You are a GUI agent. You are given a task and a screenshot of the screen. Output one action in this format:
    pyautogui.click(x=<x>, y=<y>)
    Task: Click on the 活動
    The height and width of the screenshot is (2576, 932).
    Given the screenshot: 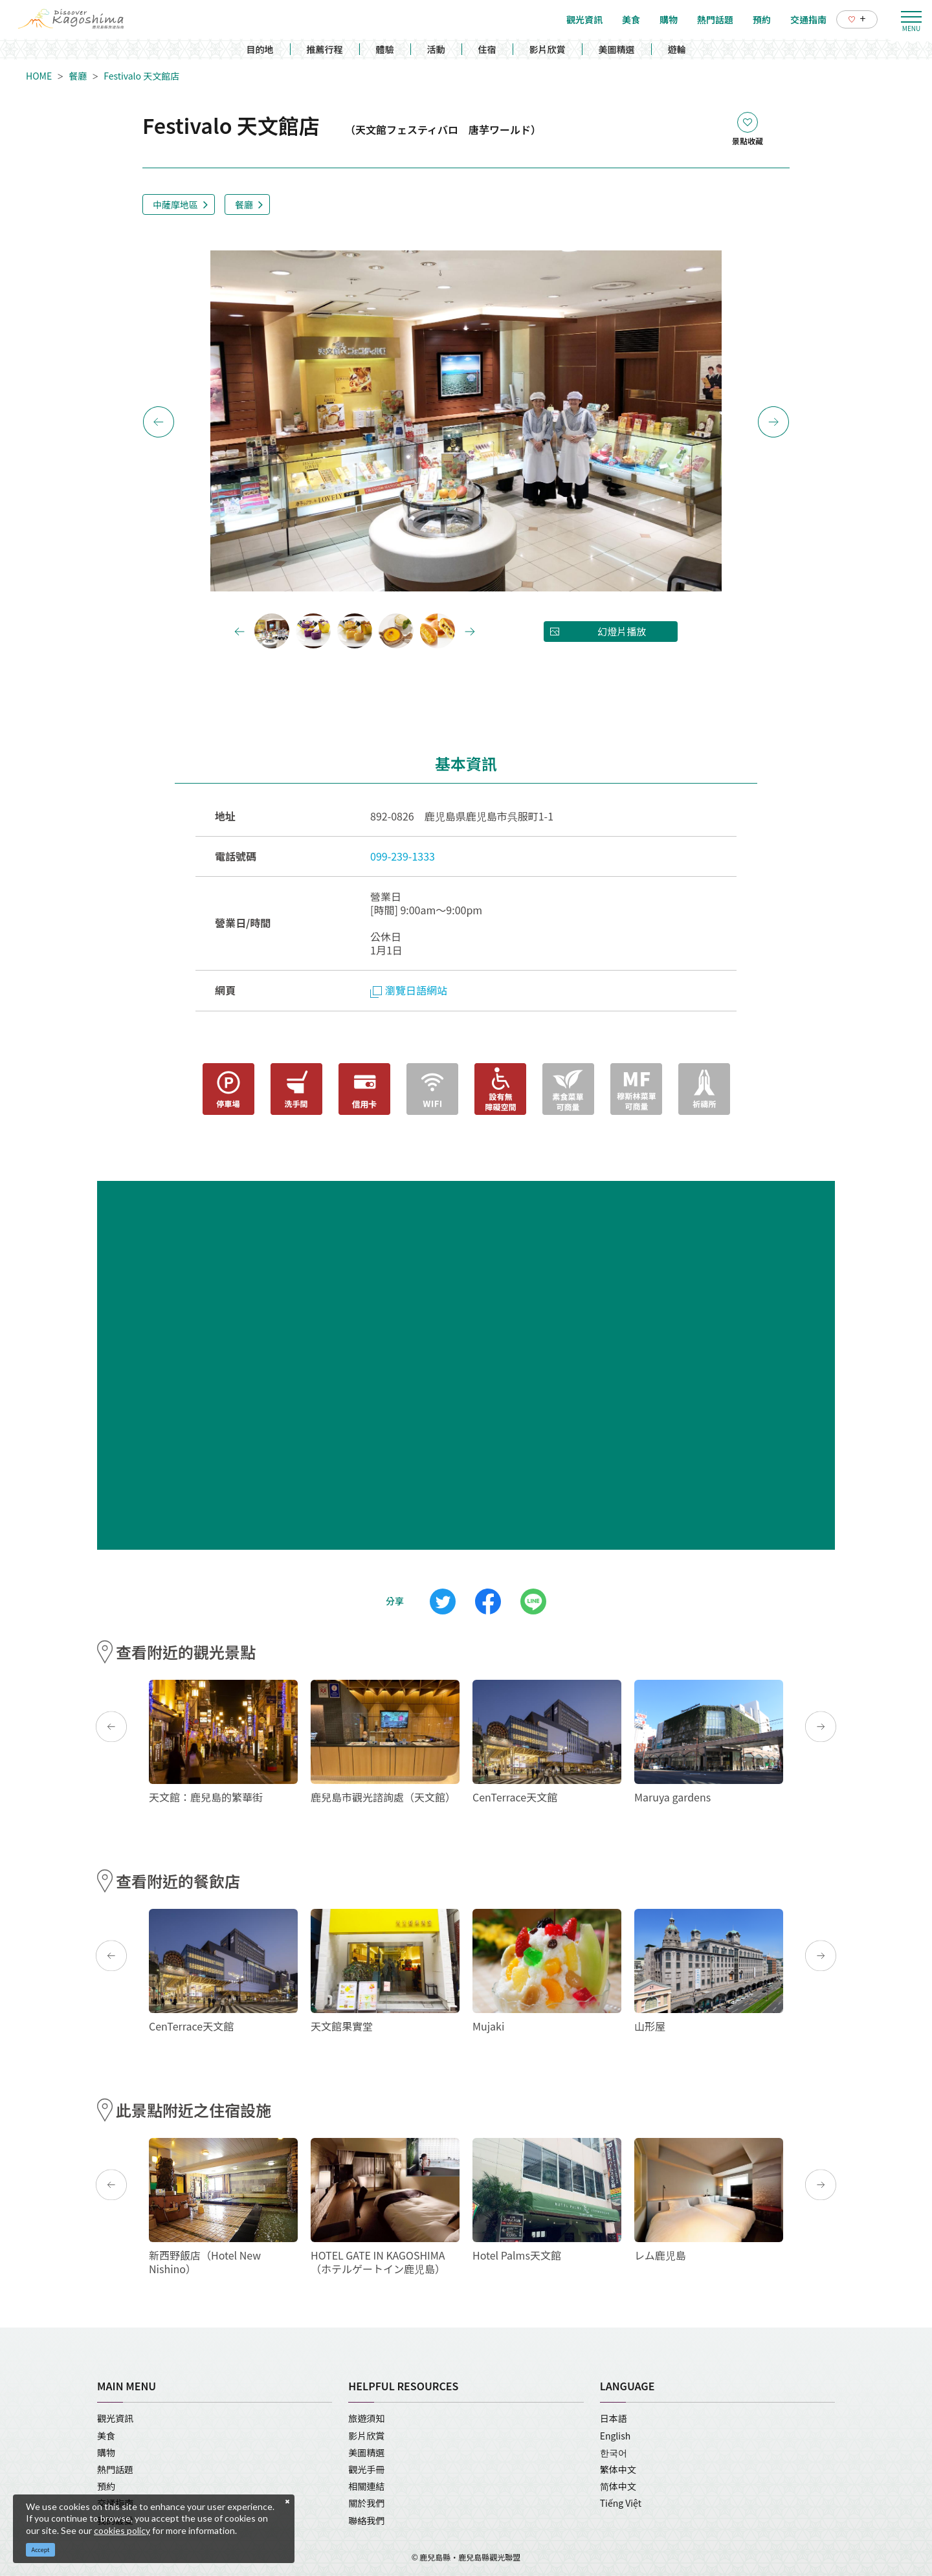 What is the action you would take?
    pyautogui.click(x=436, y=49)
    